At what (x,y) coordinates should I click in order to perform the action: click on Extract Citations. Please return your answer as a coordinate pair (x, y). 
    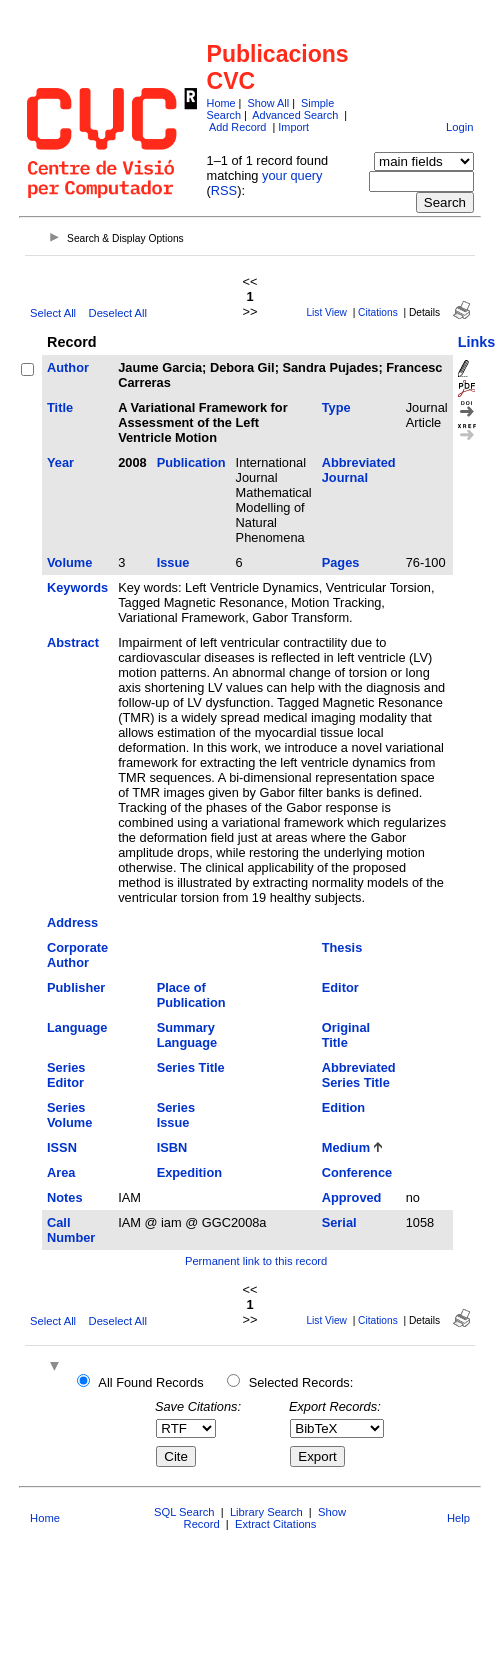
    Looking at the image, I should click on (275, 1524).